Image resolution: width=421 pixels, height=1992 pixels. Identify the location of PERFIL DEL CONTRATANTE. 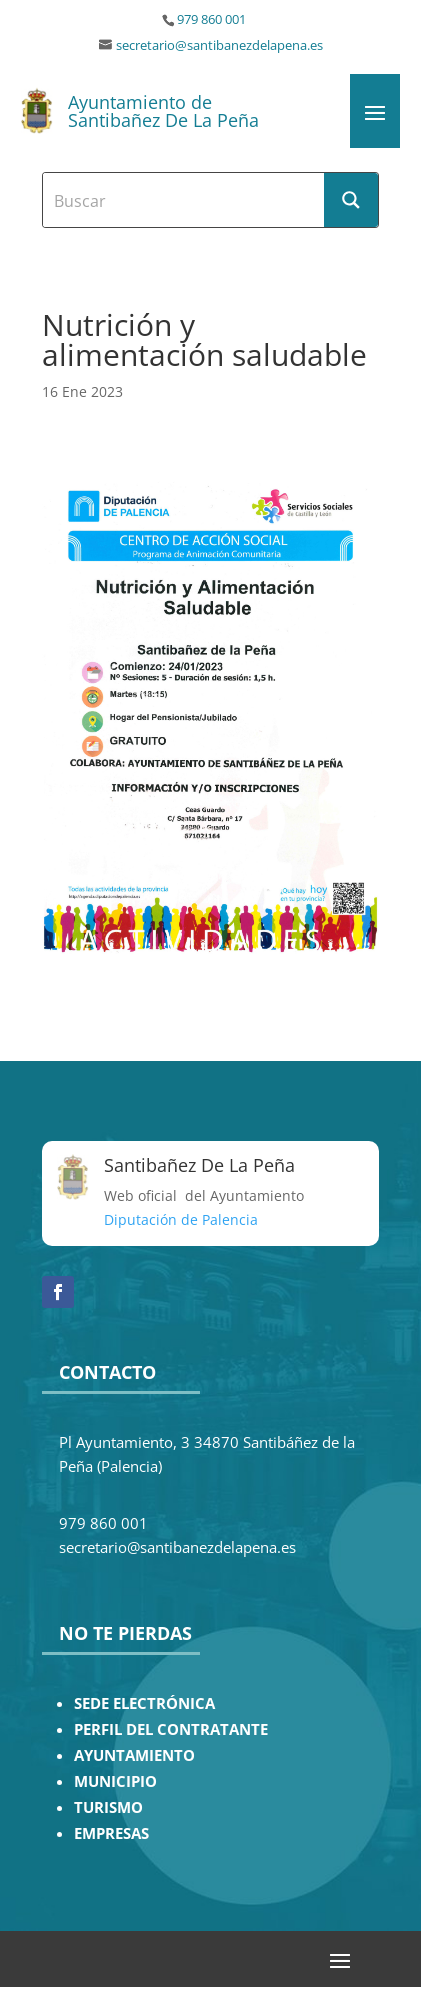
(171, 1729).